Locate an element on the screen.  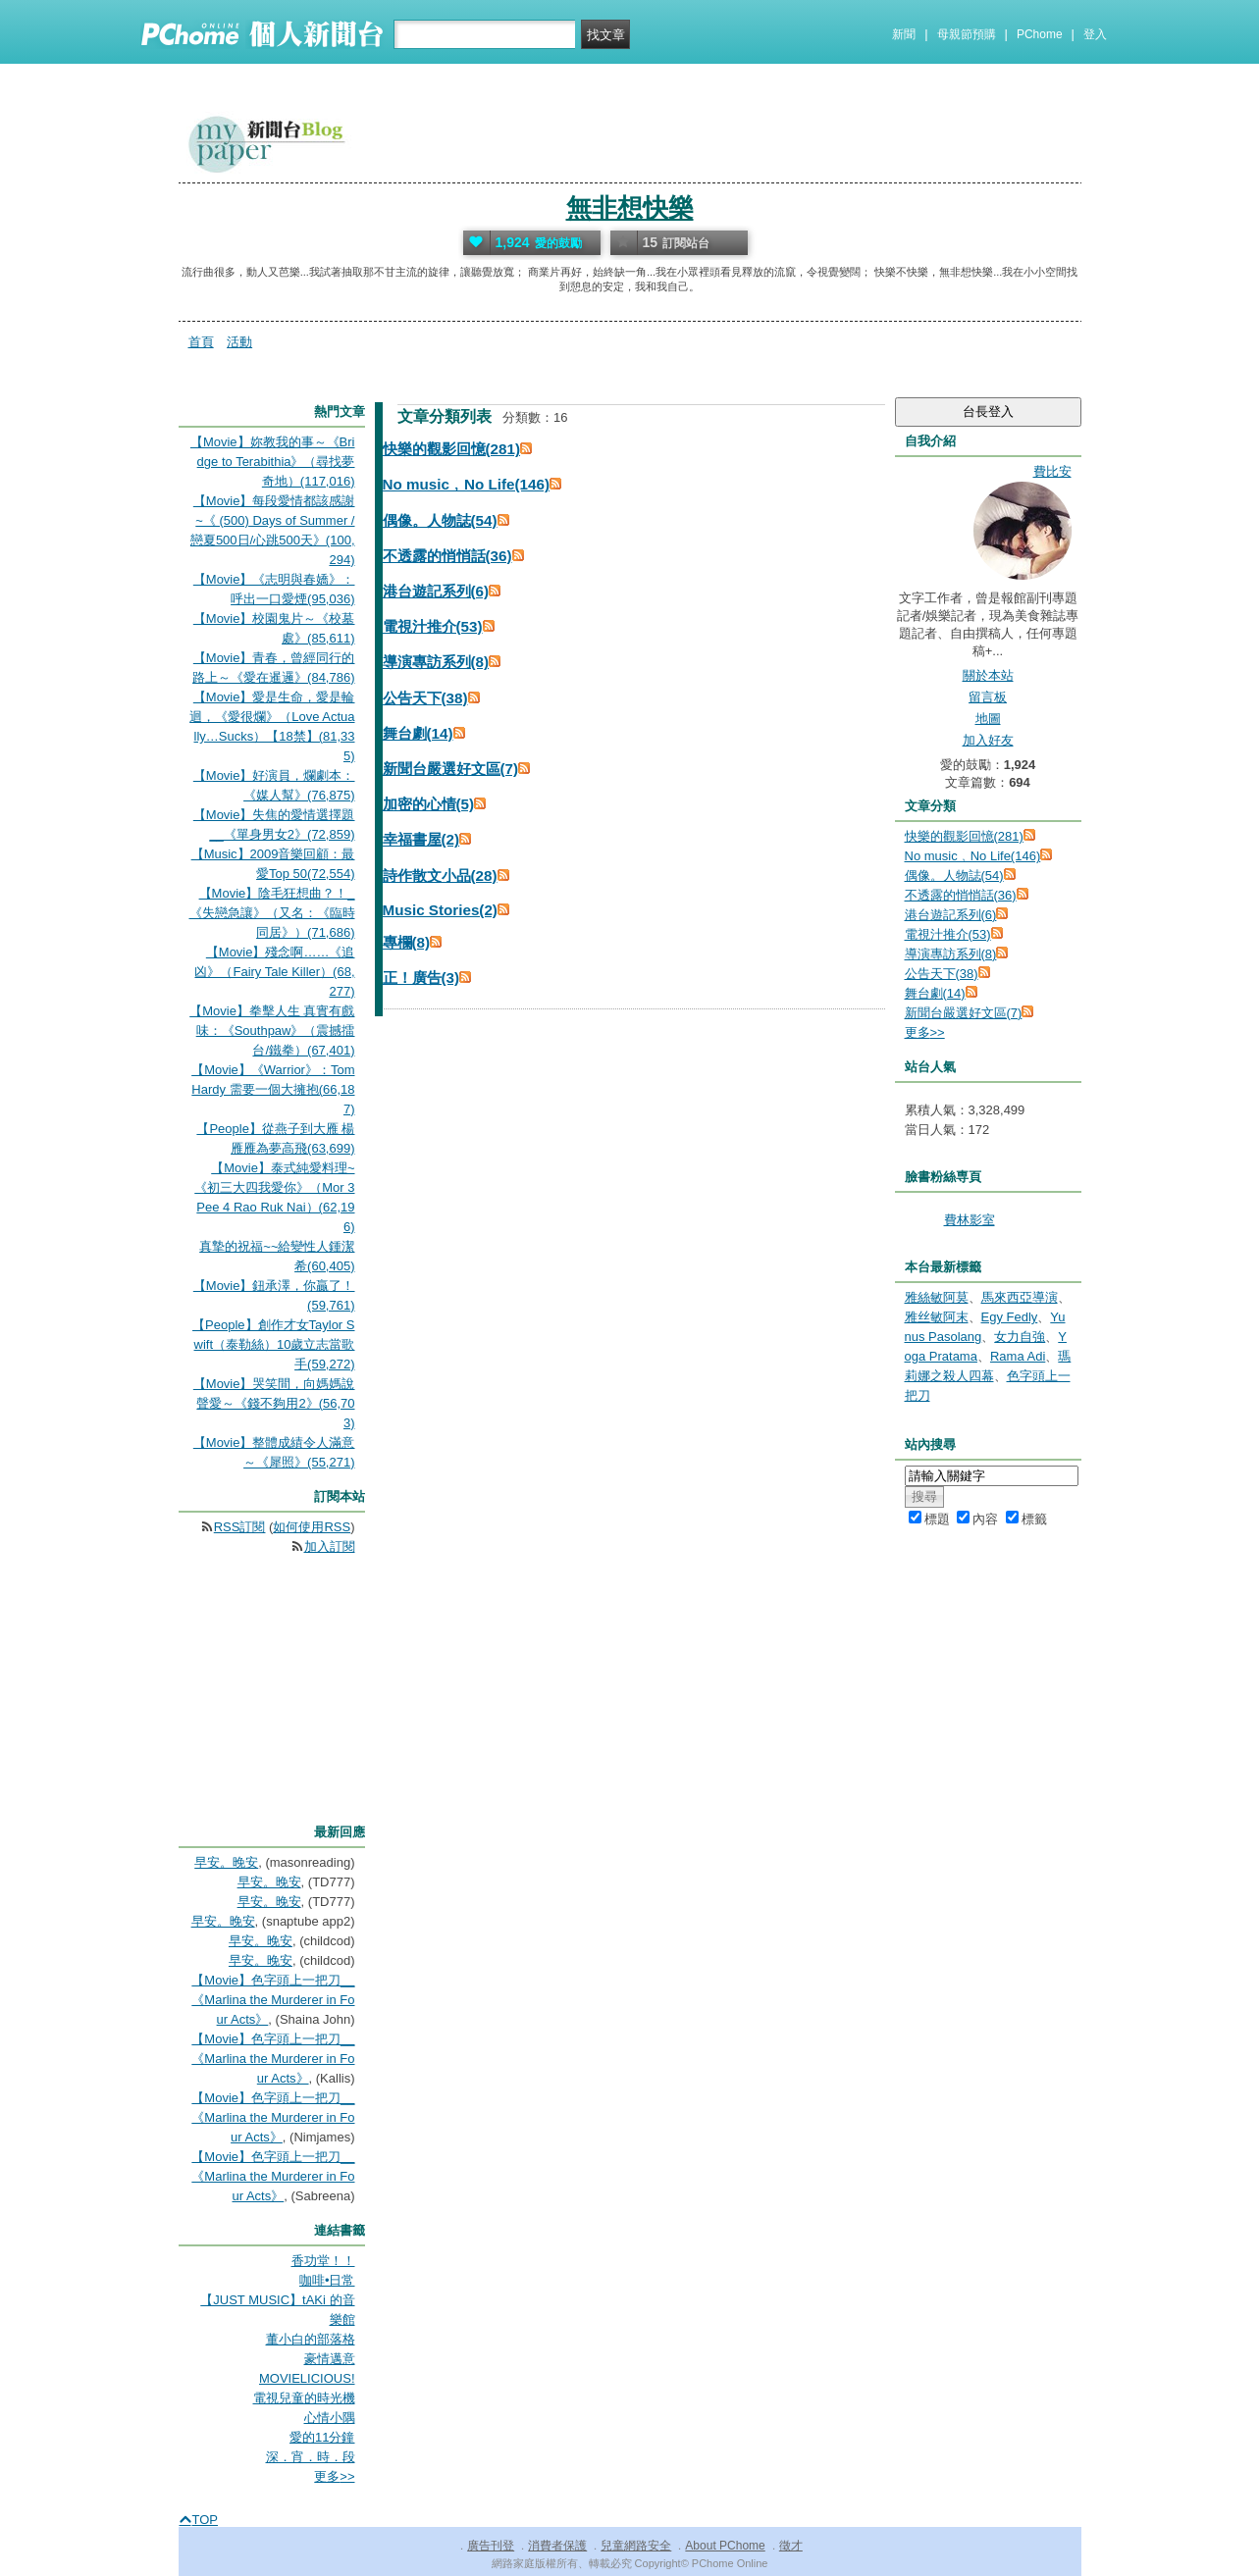
專欄(8) is located at coordinates (407, 942).